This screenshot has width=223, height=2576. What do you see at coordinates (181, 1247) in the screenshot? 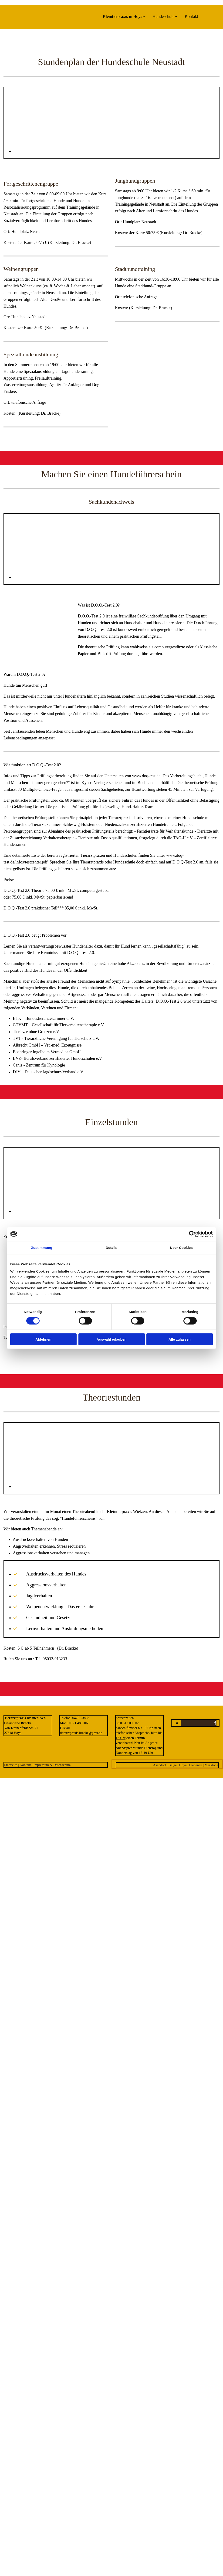
I see `Über Cookies [tab]` at bounding box center [181, 1247].